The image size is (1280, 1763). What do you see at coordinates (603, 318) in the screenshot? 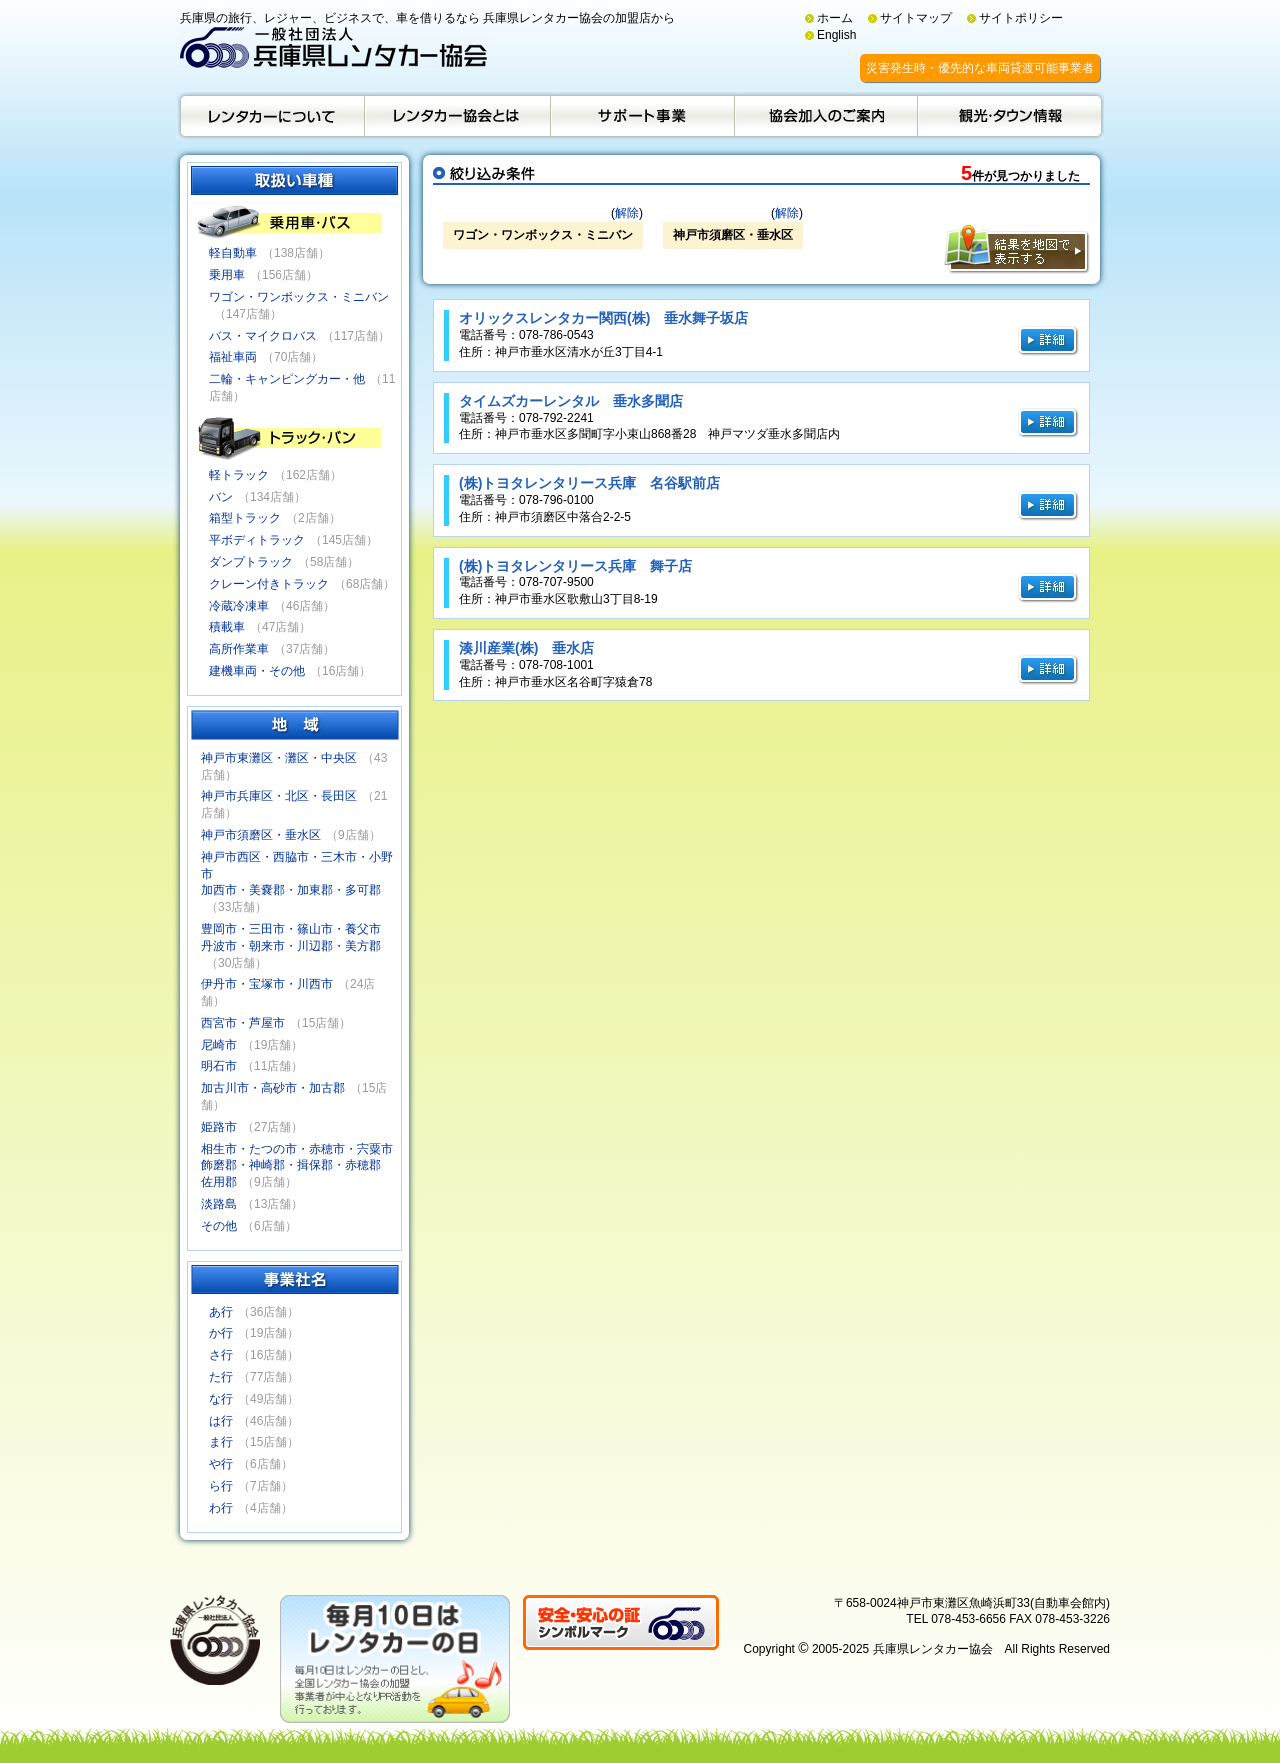
I see `オリックスレンタカー関西(株) 垂水舞子坂店` at bounding box center [603, 318].